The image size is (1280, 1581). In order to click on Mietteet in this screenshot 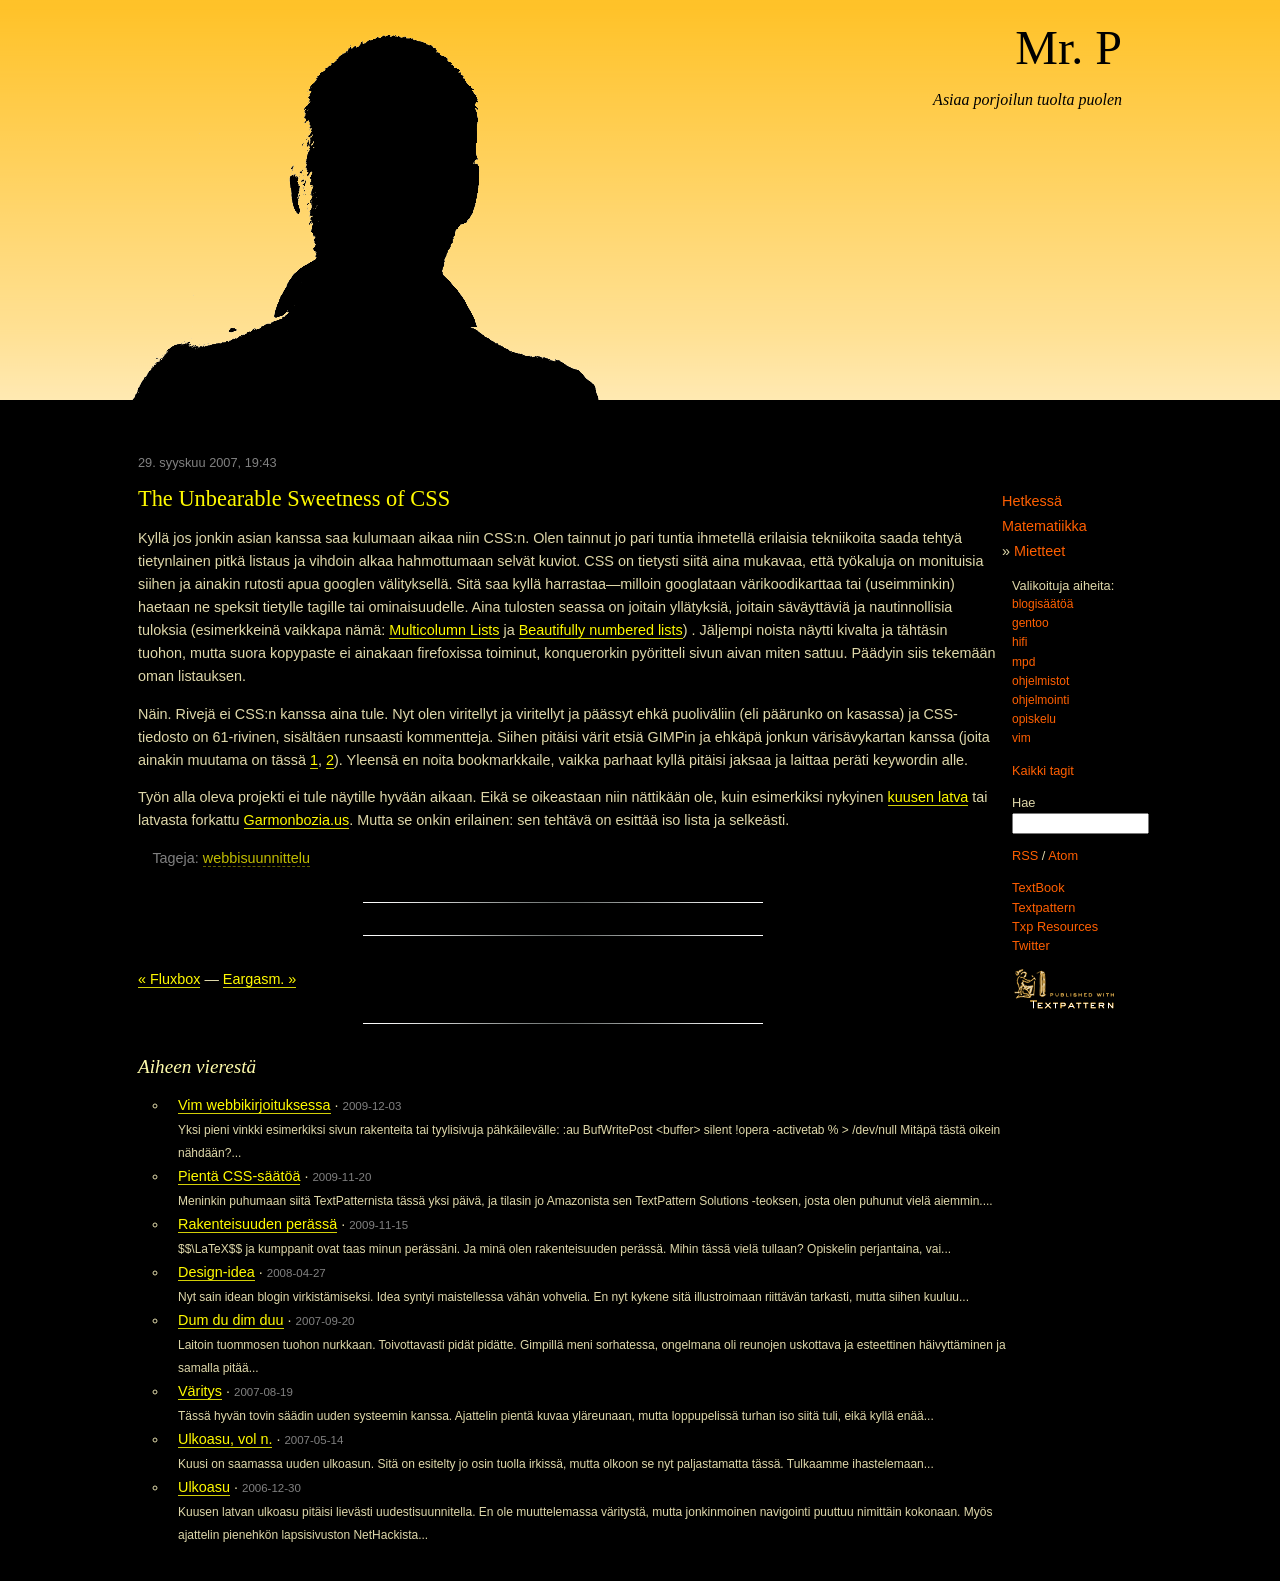, I will do `click(1039, 551)`.